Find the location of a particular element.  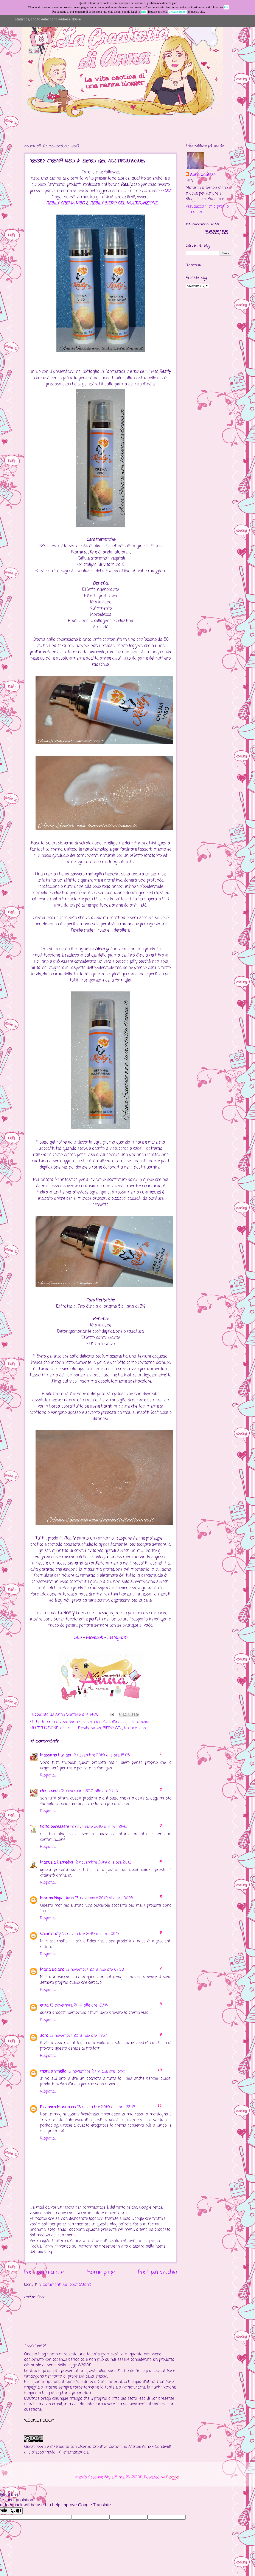

marika vitiello is located at coordinates (53, 2071).